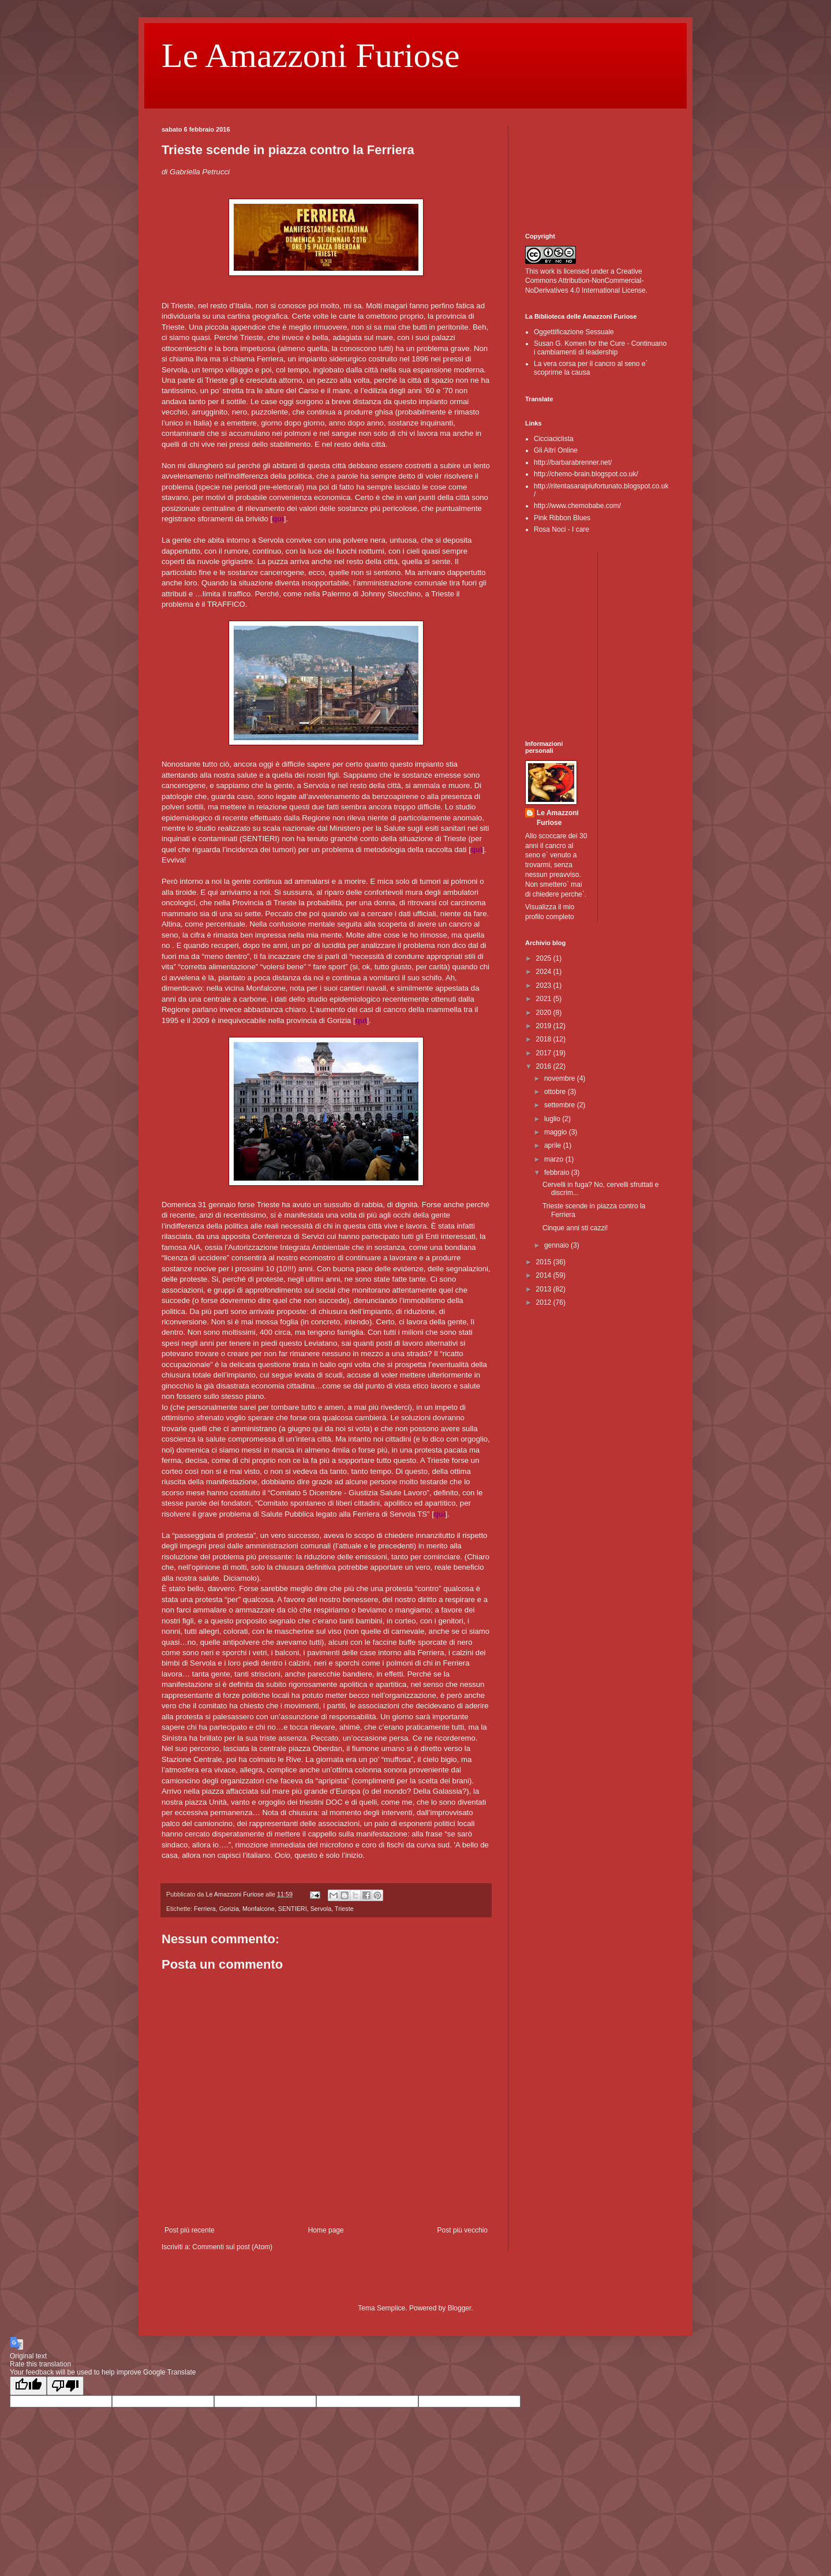  What do you see at coordinates (462, 2230) in the screenshot?
I see `Post più vecchio` at bounding box center [462, 2230].